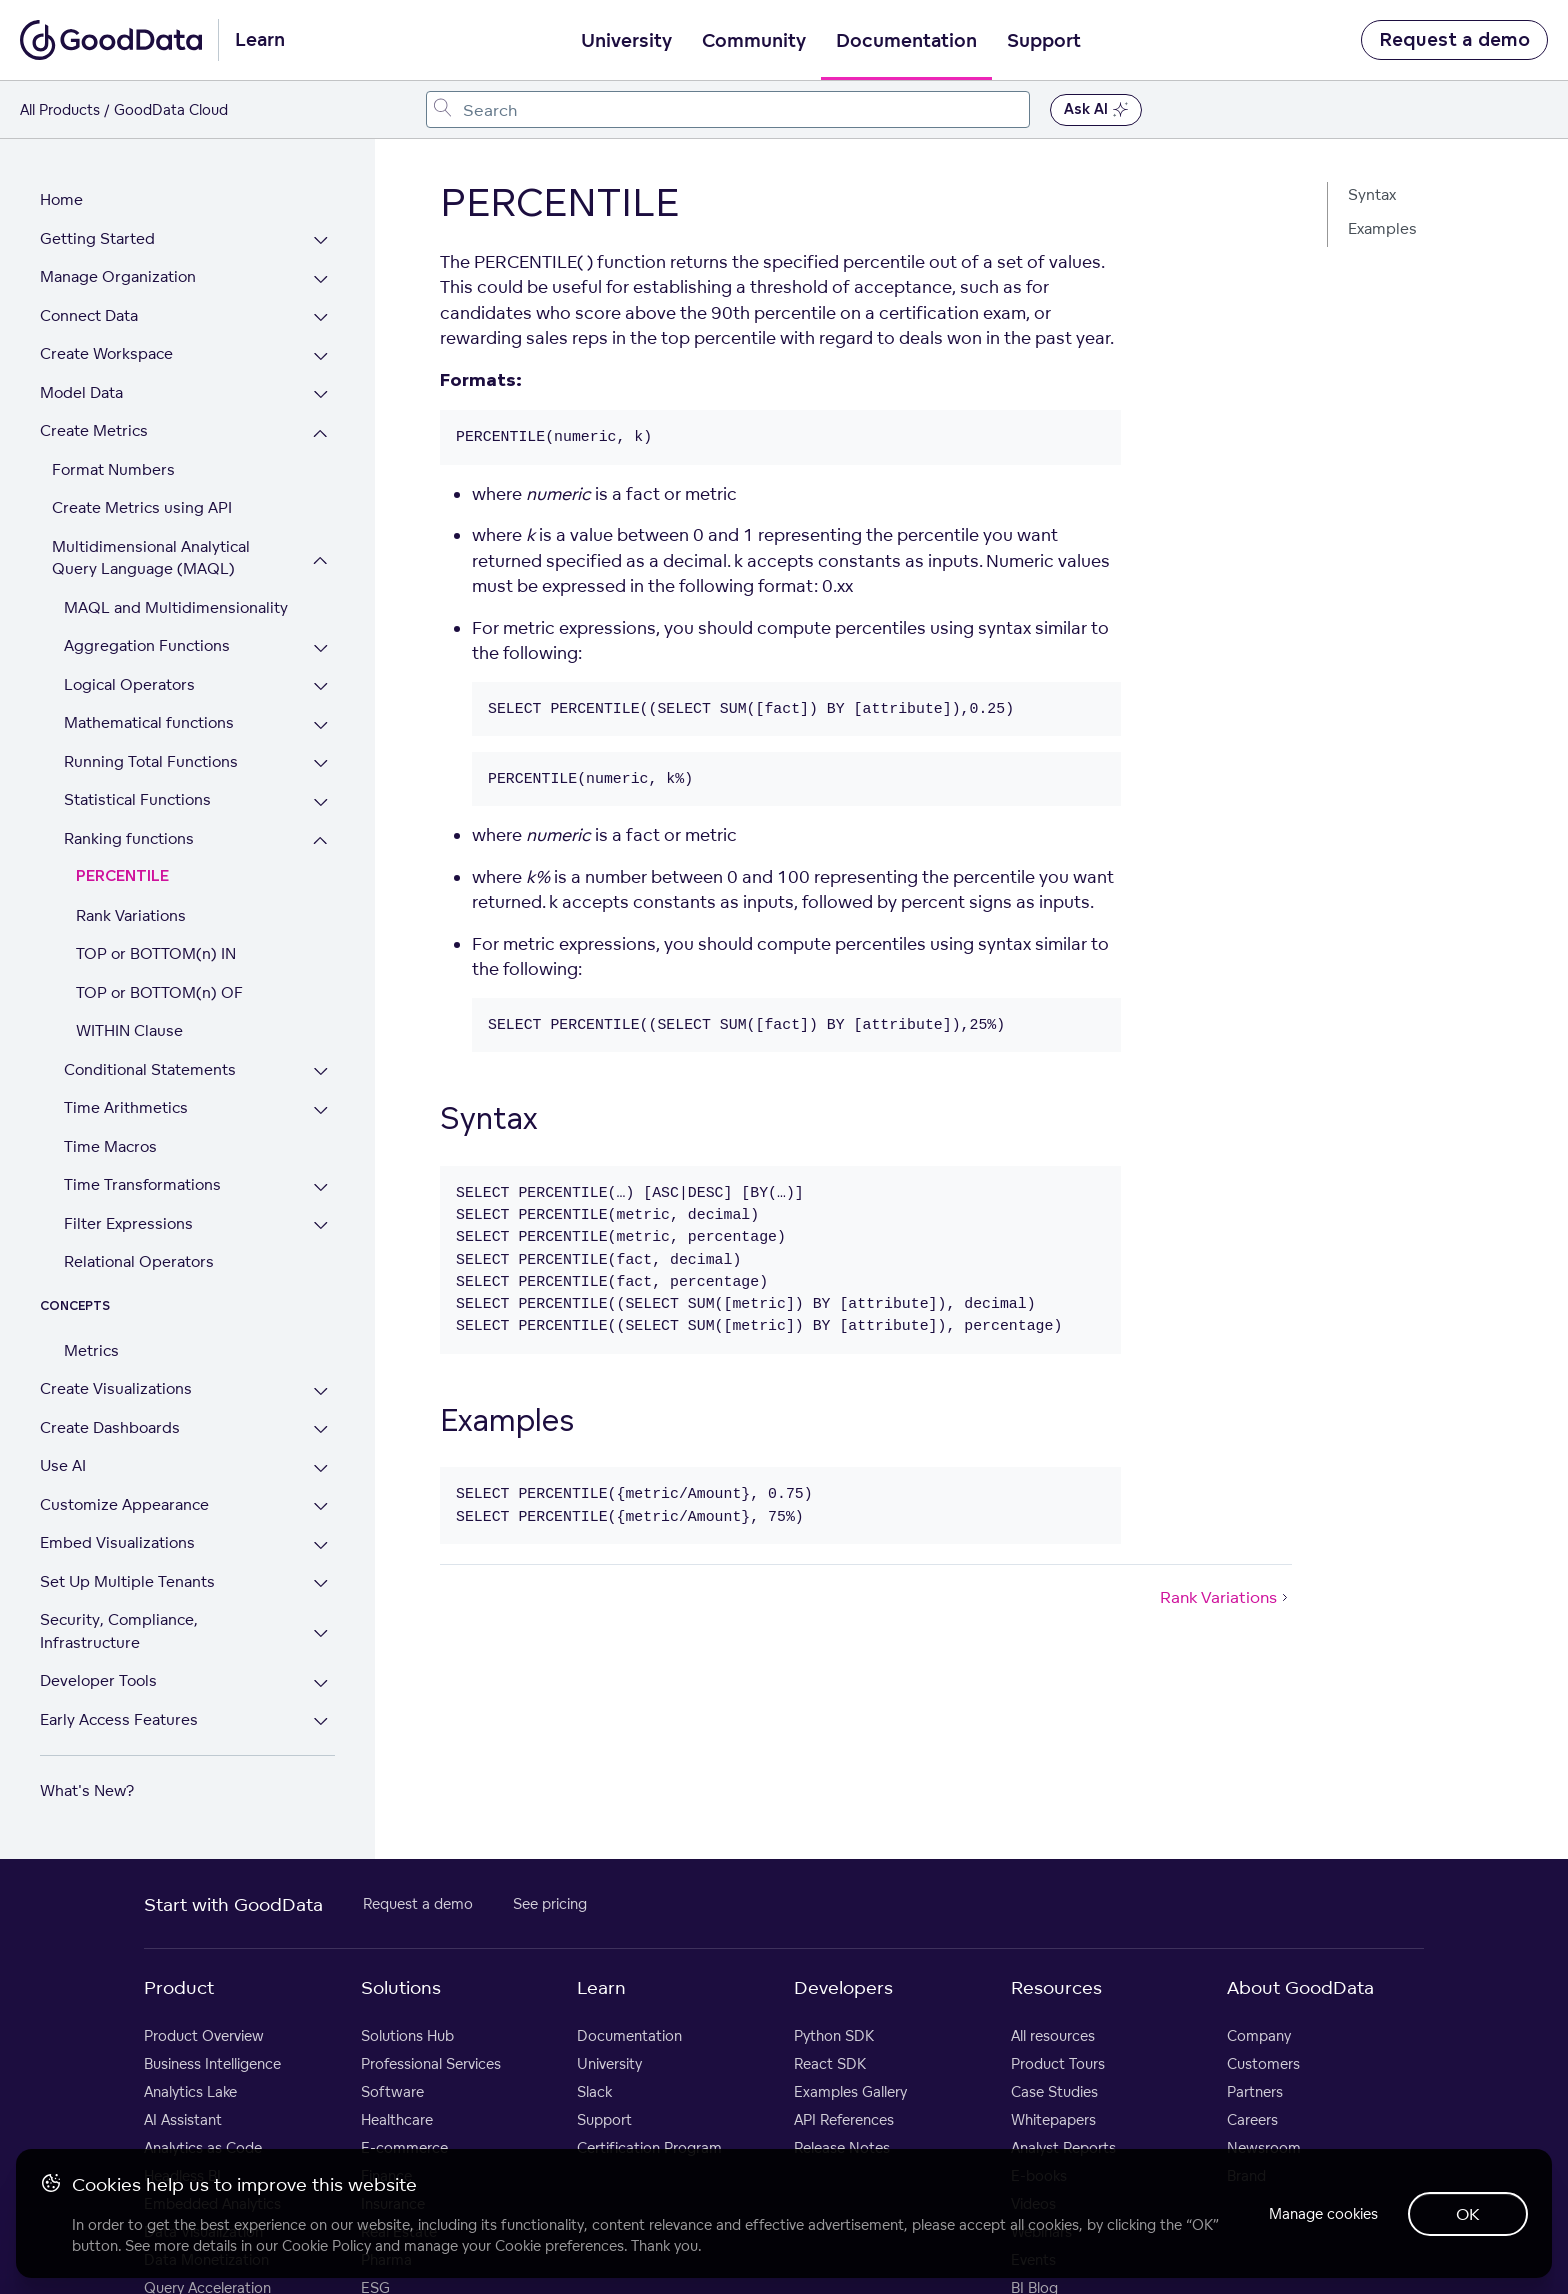  Describe the element at coordinates (321, 1468) in the screenshot. I see `[Expand Use AI section]` at that location.